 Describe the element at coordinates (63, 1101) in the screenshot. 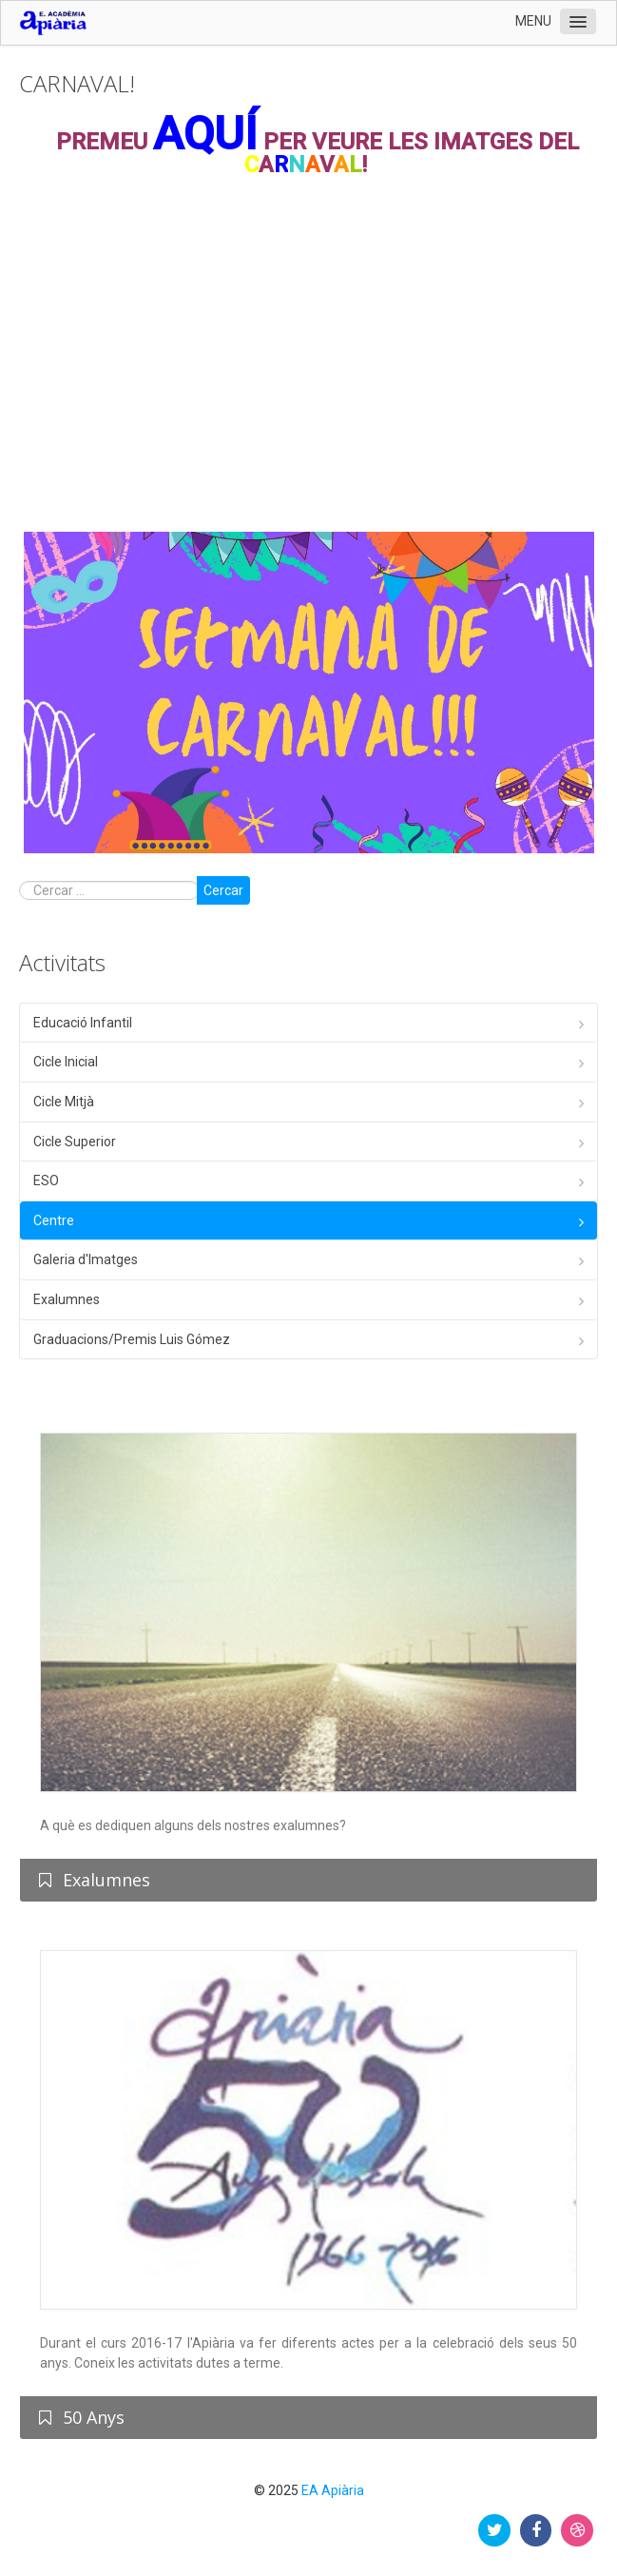

I see `Cicle Mitjà` at that location.